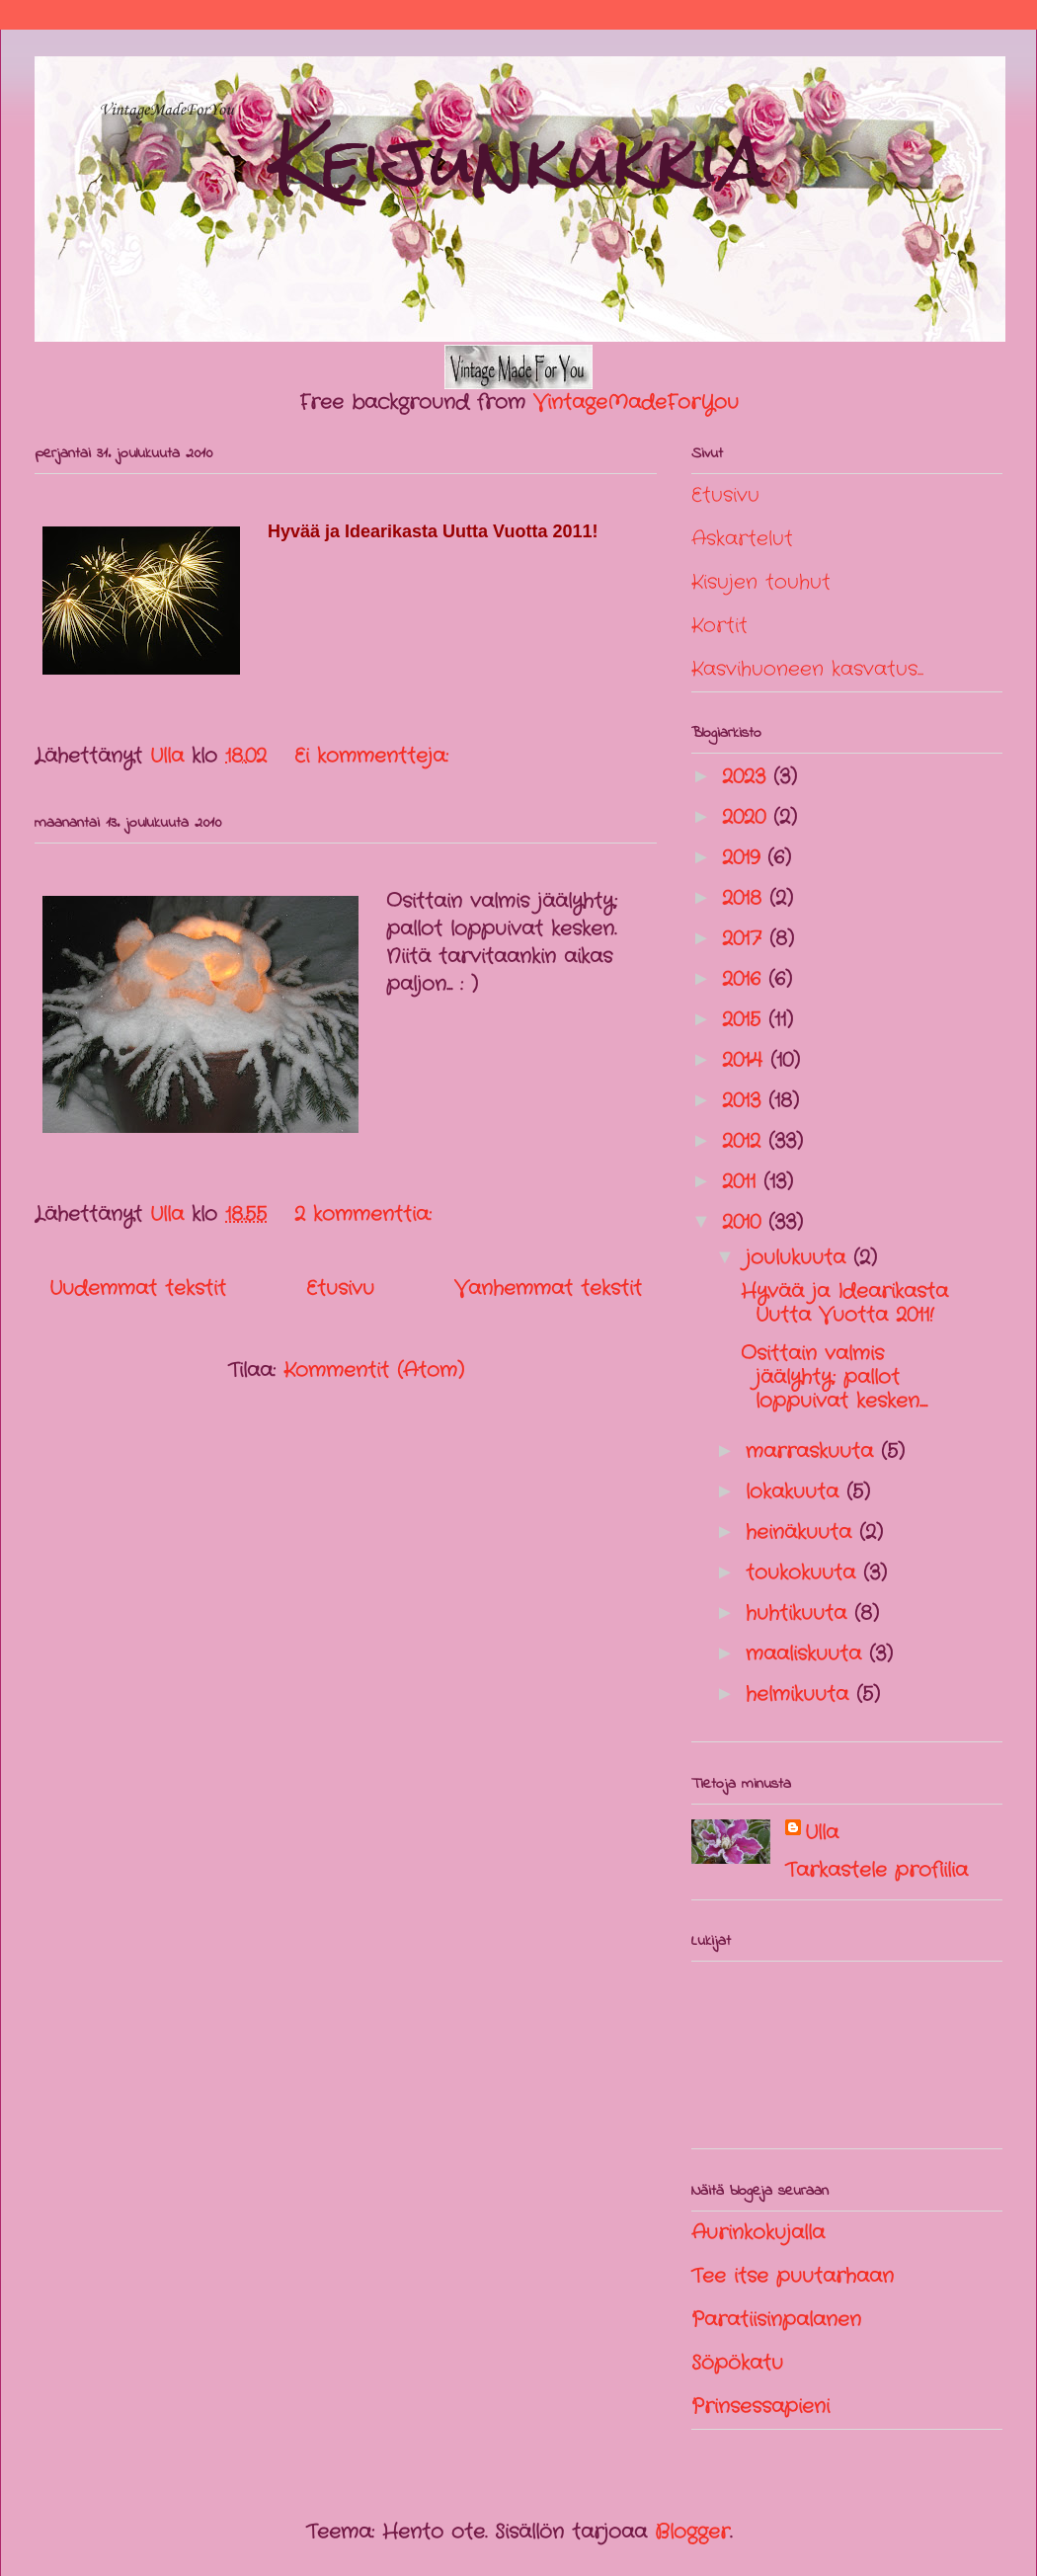 This screenshot has height=2576, width=1037. What do you see at coordinates (719, 625) in the screenshot?
I see `Kortit` at bounding box center [719, 625].